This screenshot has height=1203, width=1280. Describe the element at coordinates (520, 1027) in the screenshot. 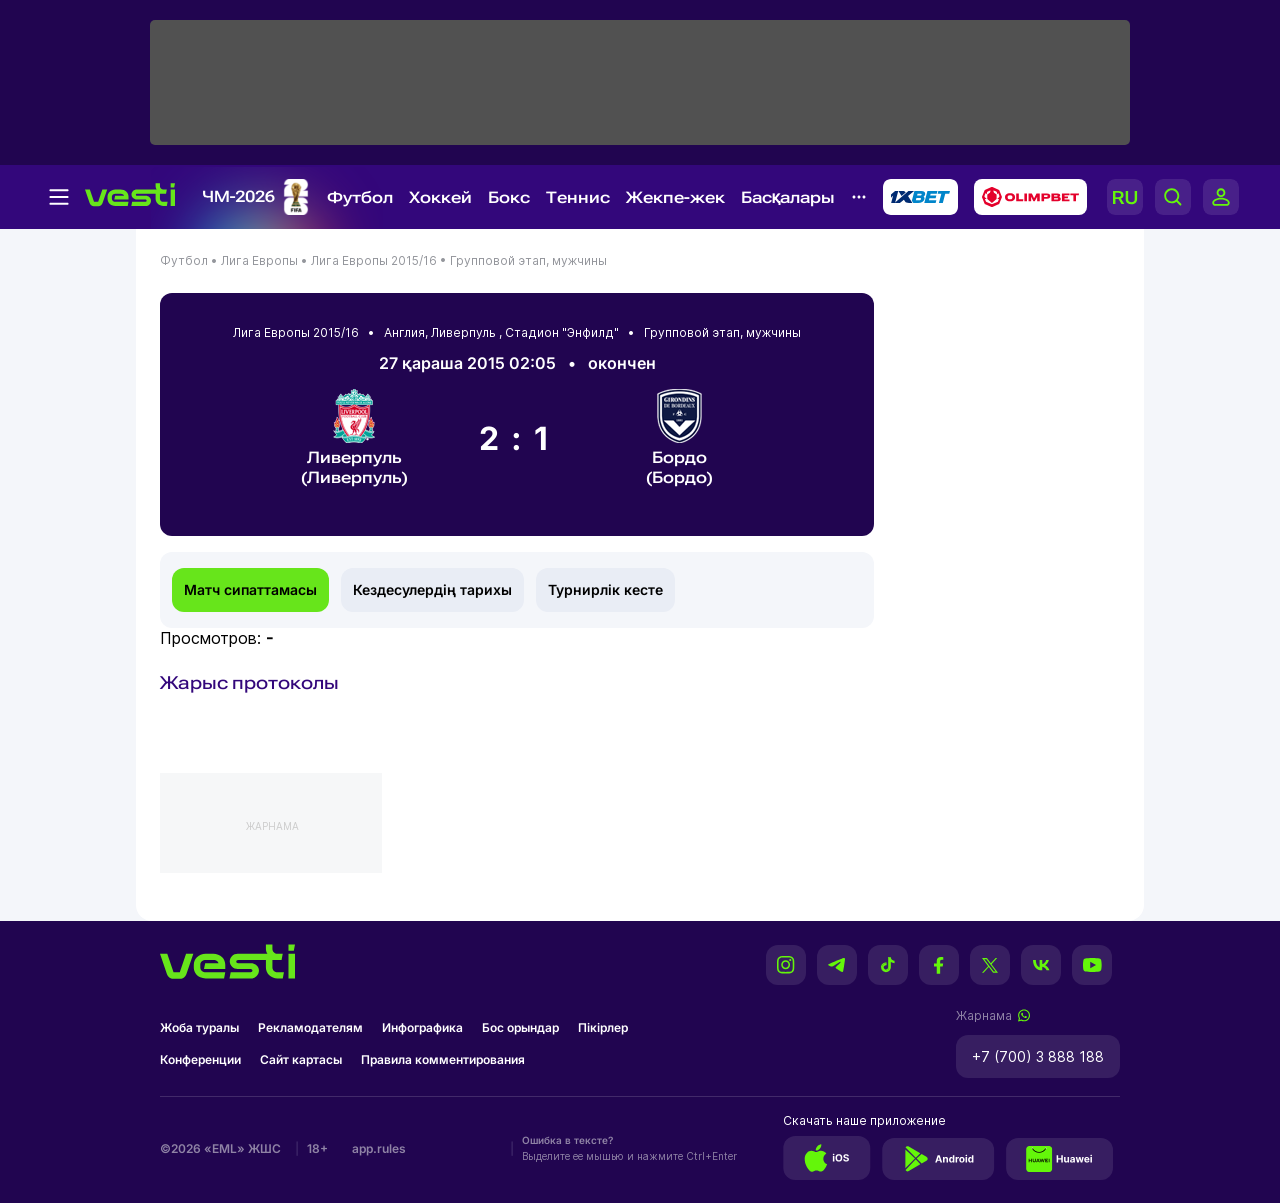

I see `Бос орындар` at that location.